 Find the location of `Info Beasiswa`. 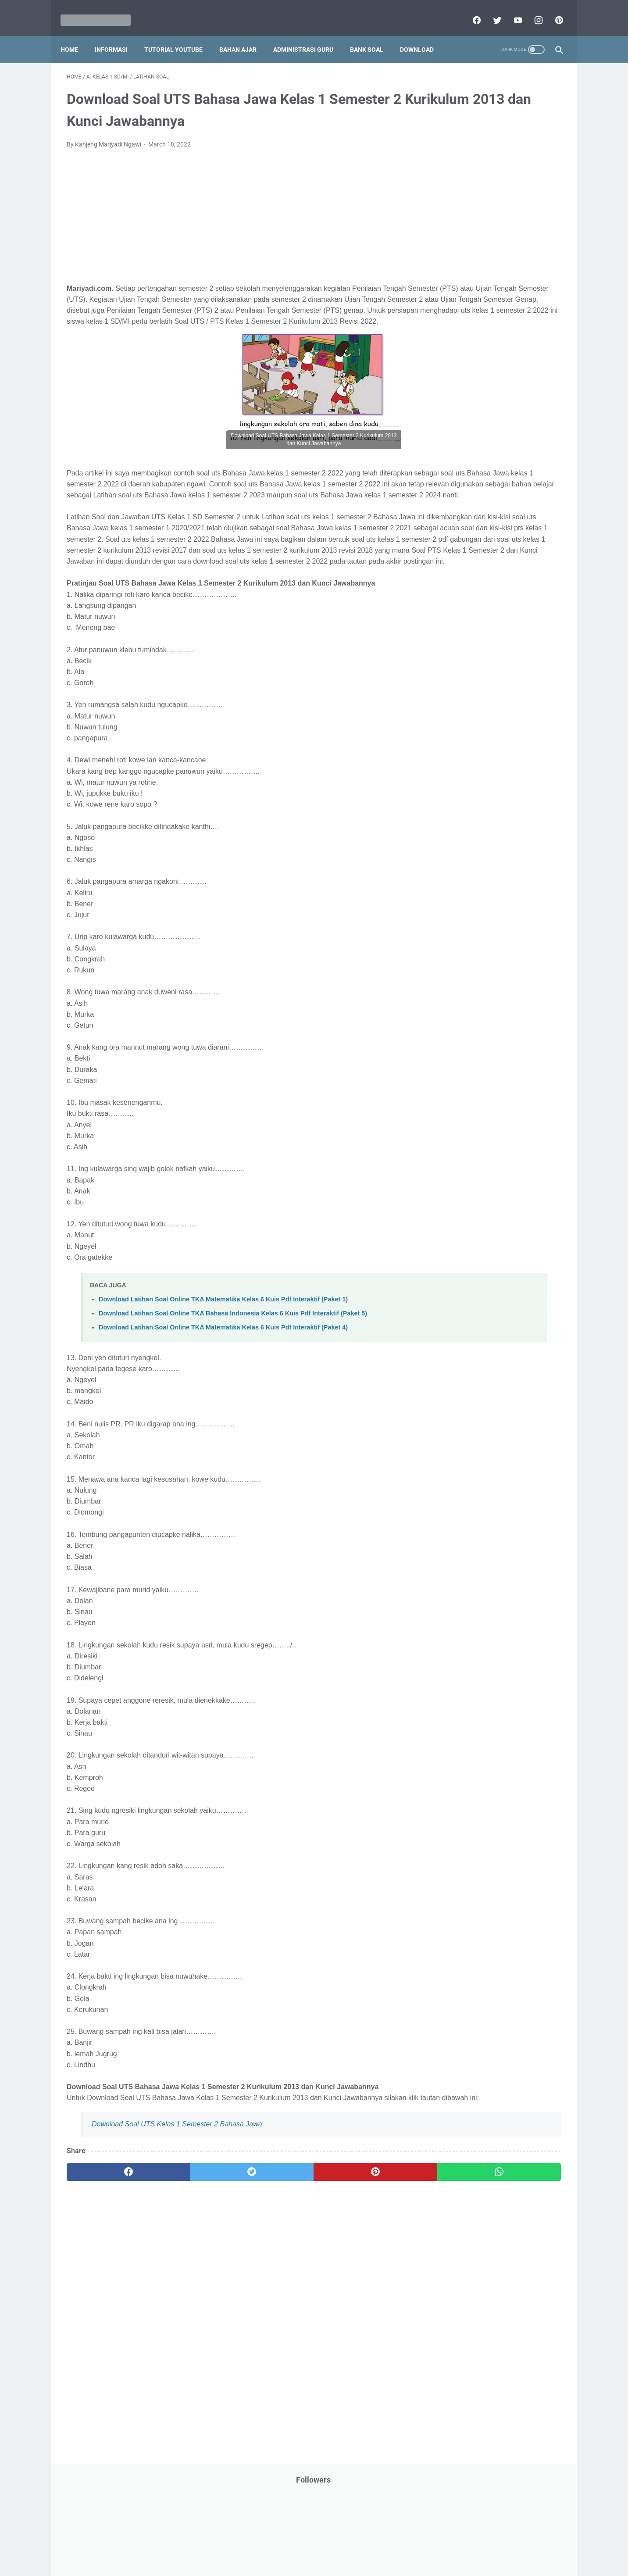

Info Beasiswa is located at coordinates (526, 244).